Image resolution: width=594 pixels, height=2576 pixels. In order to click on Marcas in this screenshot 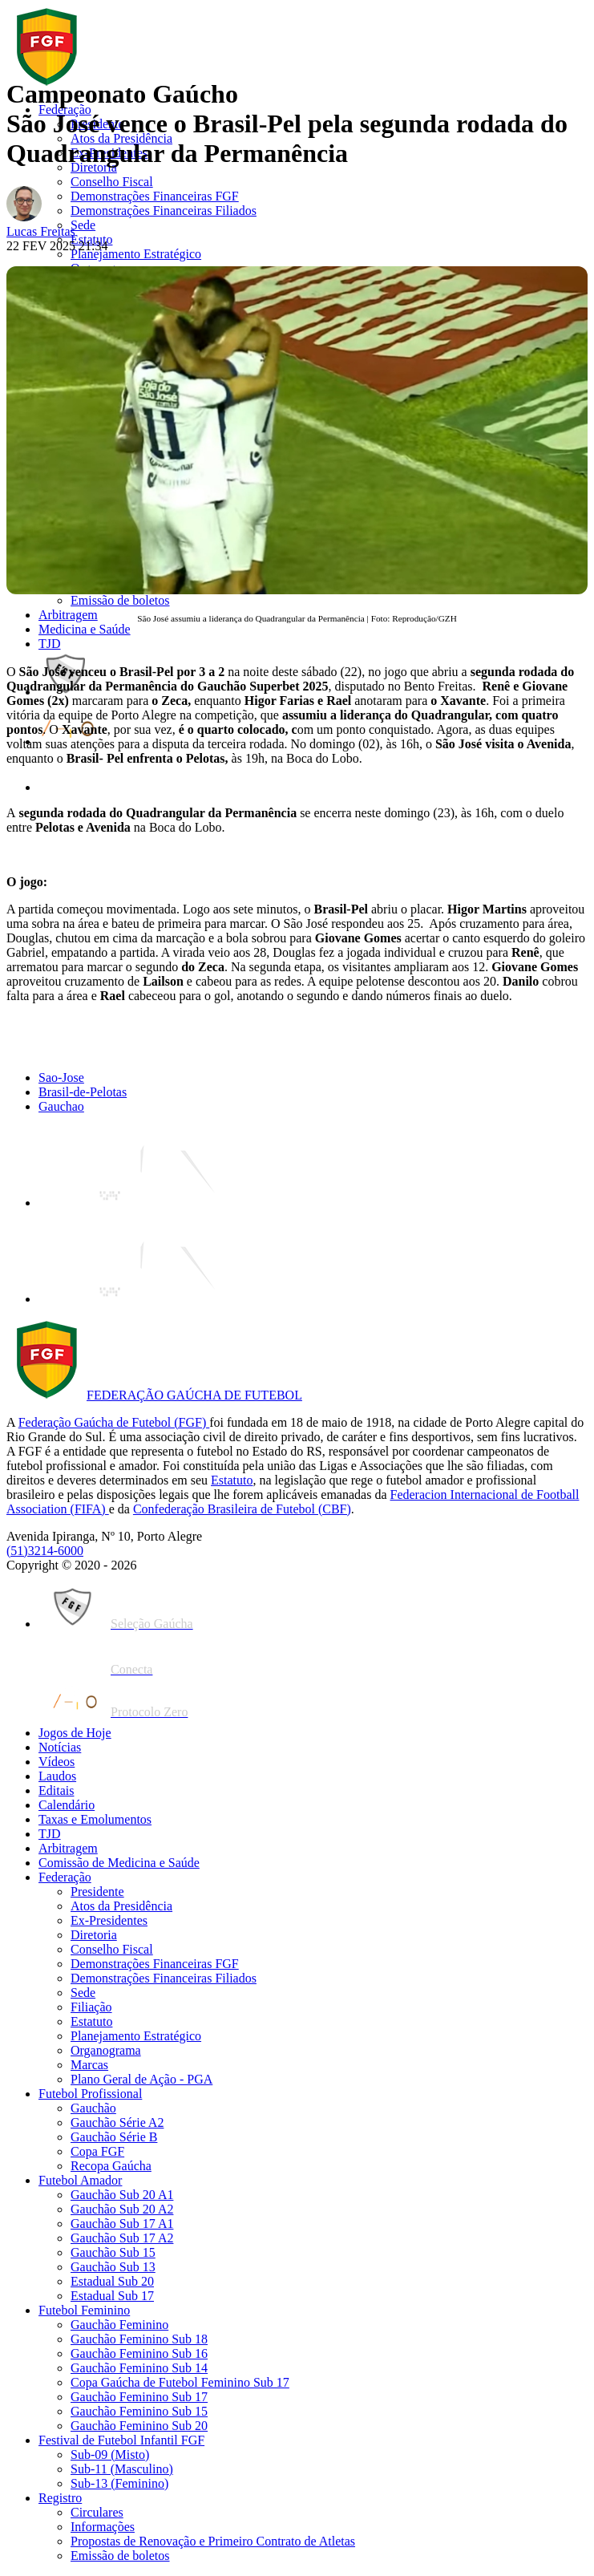, I will do `click(89, 2065)`.